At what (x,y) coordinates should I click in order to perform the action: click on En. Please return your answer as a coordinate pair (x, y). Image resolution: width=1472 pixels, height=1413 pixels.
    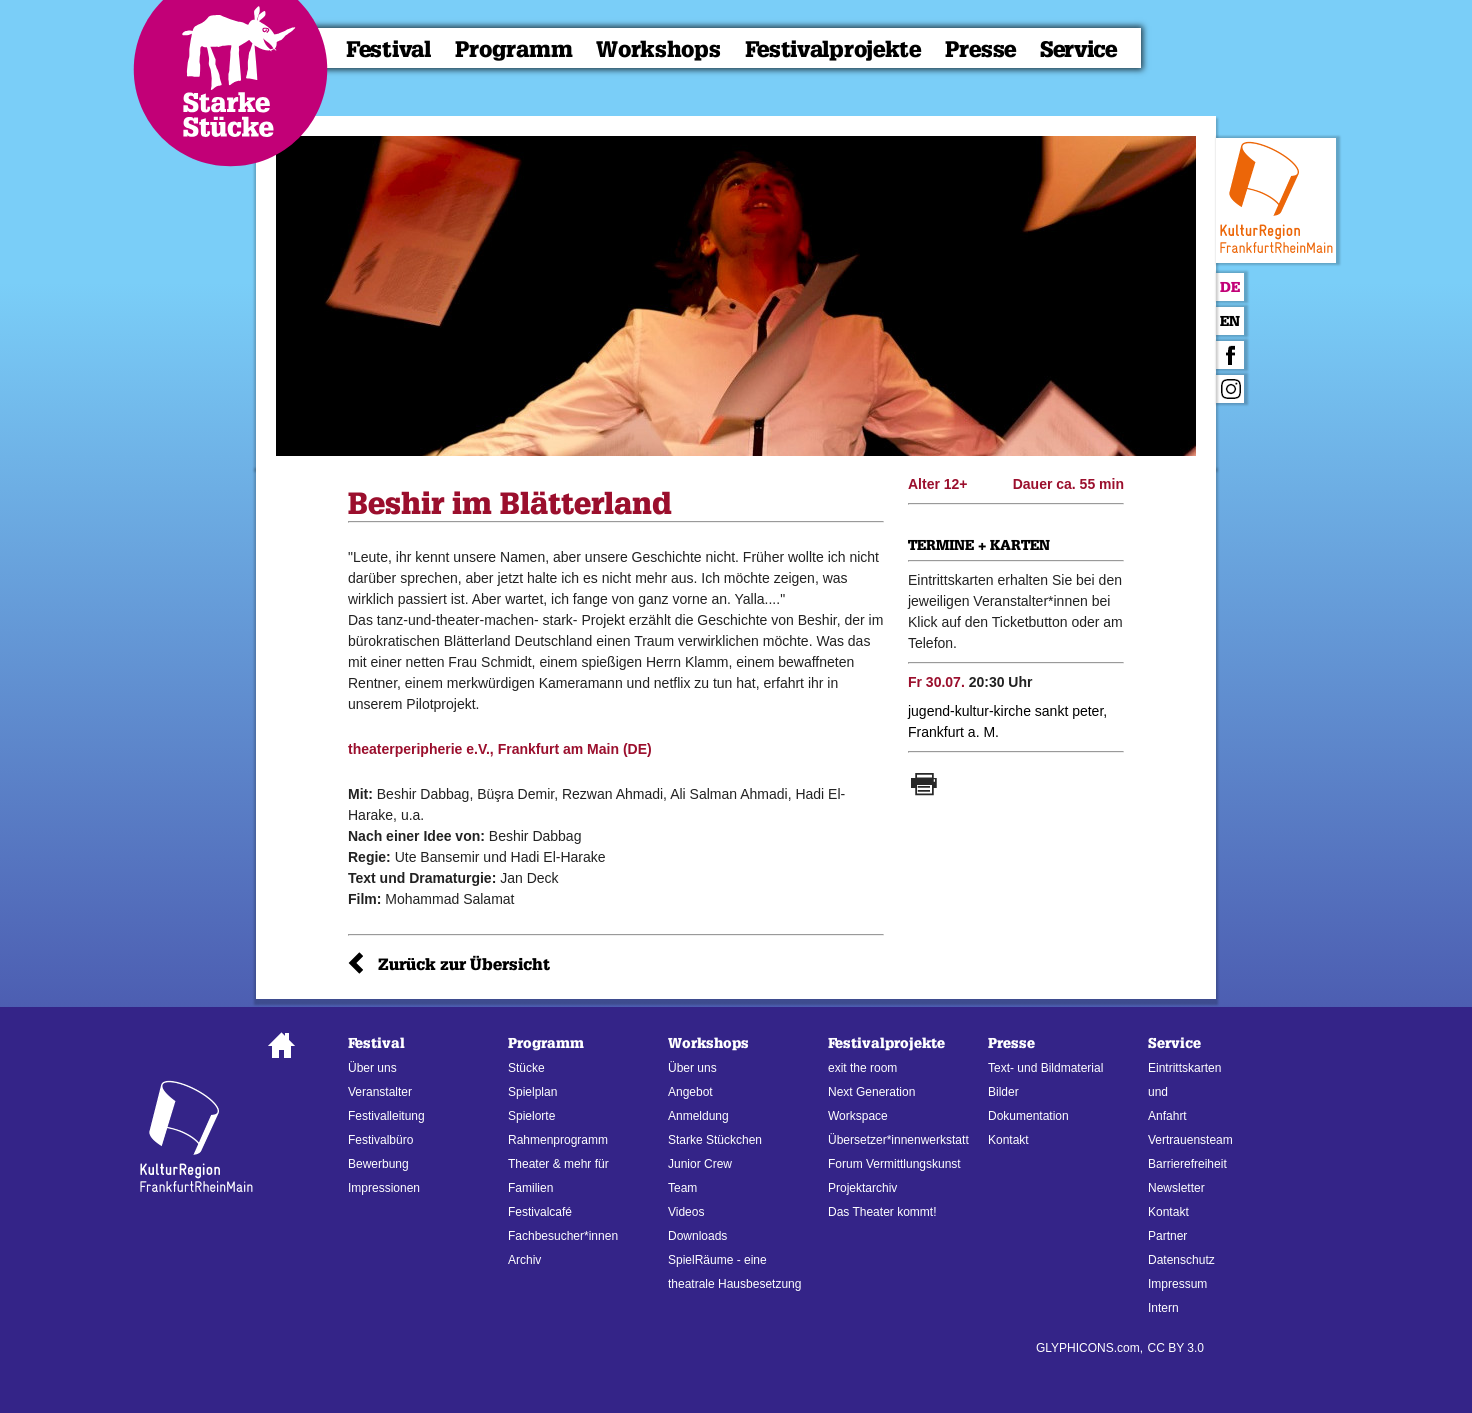
    Looking at the image, I should click on (1230, 321).